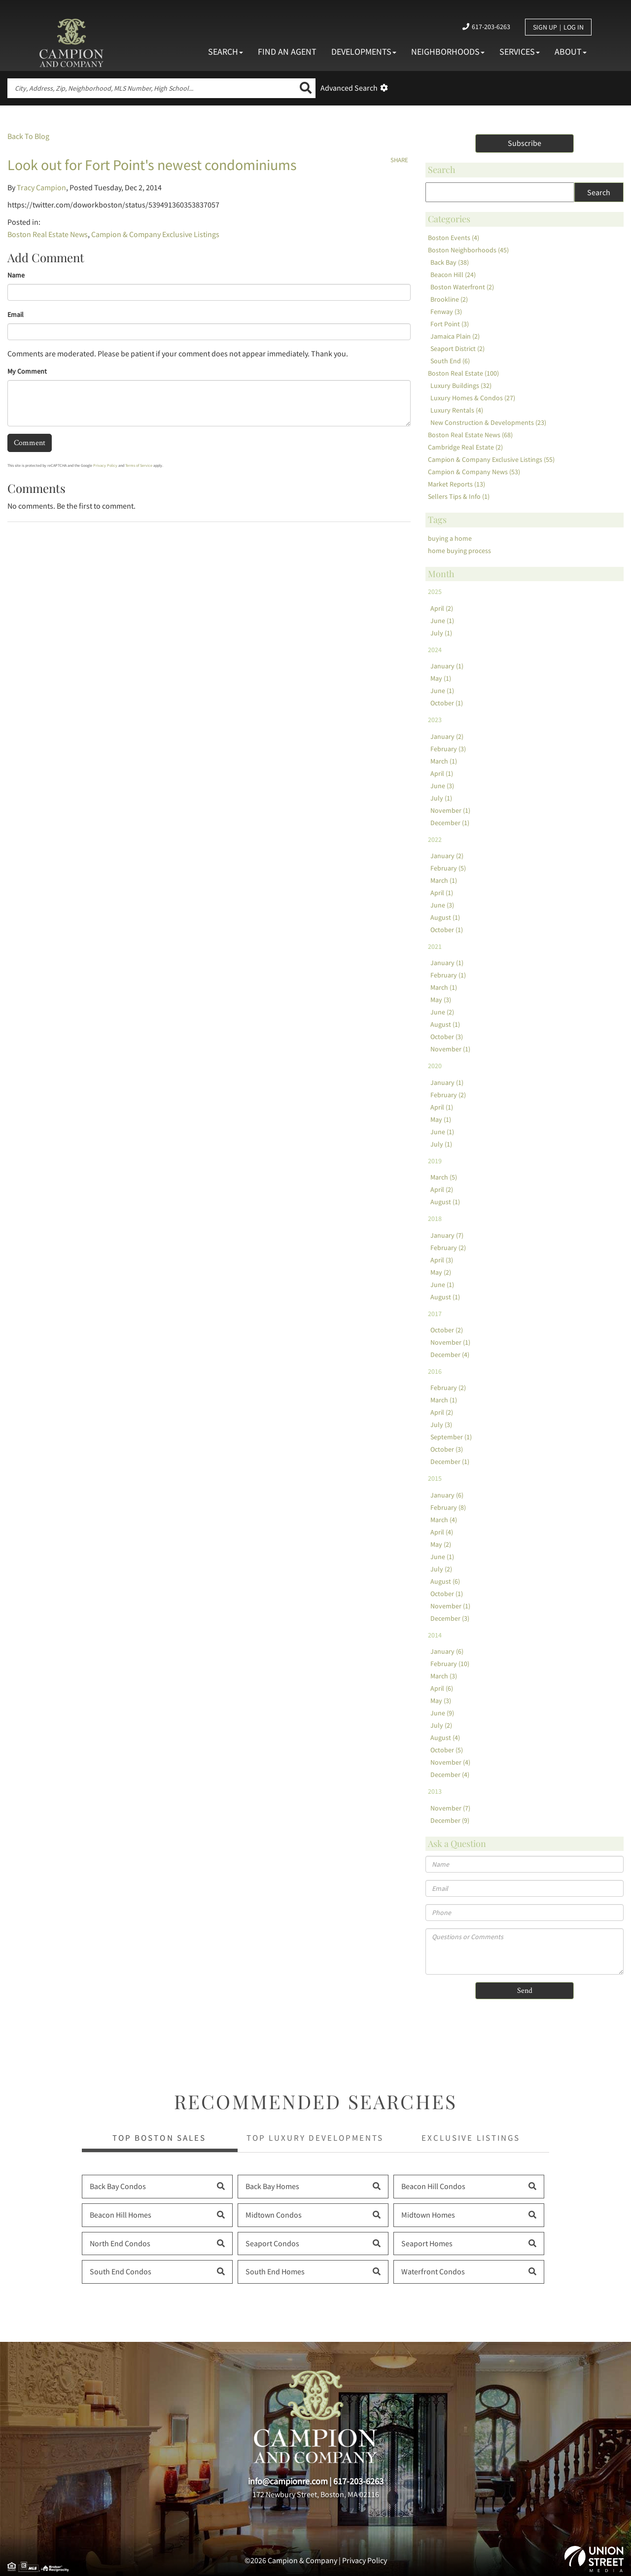  I want to click on Log In, so click(573, 27).